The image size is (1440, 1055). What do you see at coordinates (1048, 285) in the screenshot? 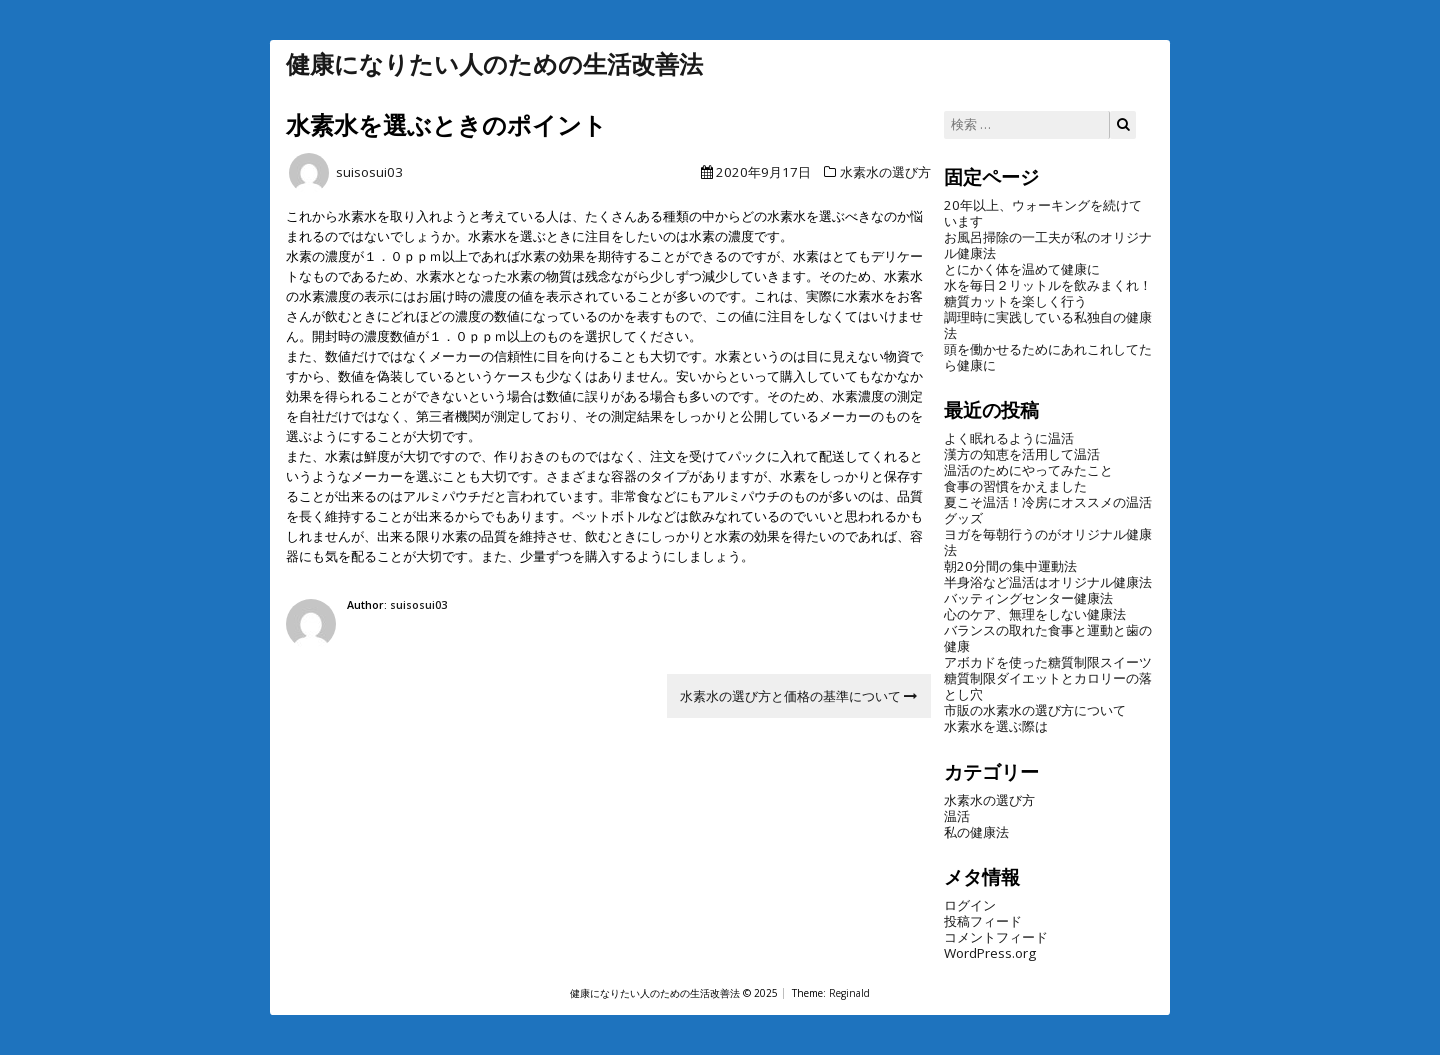
I see `水を毎日２リットルを飲みまくれ！` at bounding box center [1048, 285].